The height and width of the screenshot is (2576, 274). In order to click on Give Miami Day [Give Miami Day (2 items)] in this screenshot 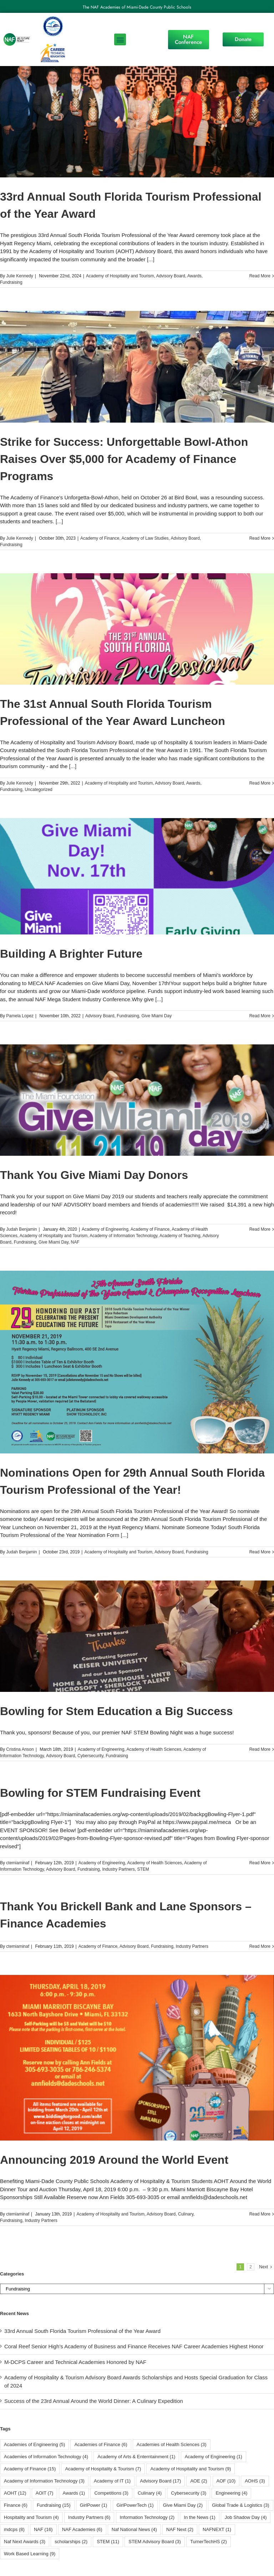, I will do `click(183, 2505)`.